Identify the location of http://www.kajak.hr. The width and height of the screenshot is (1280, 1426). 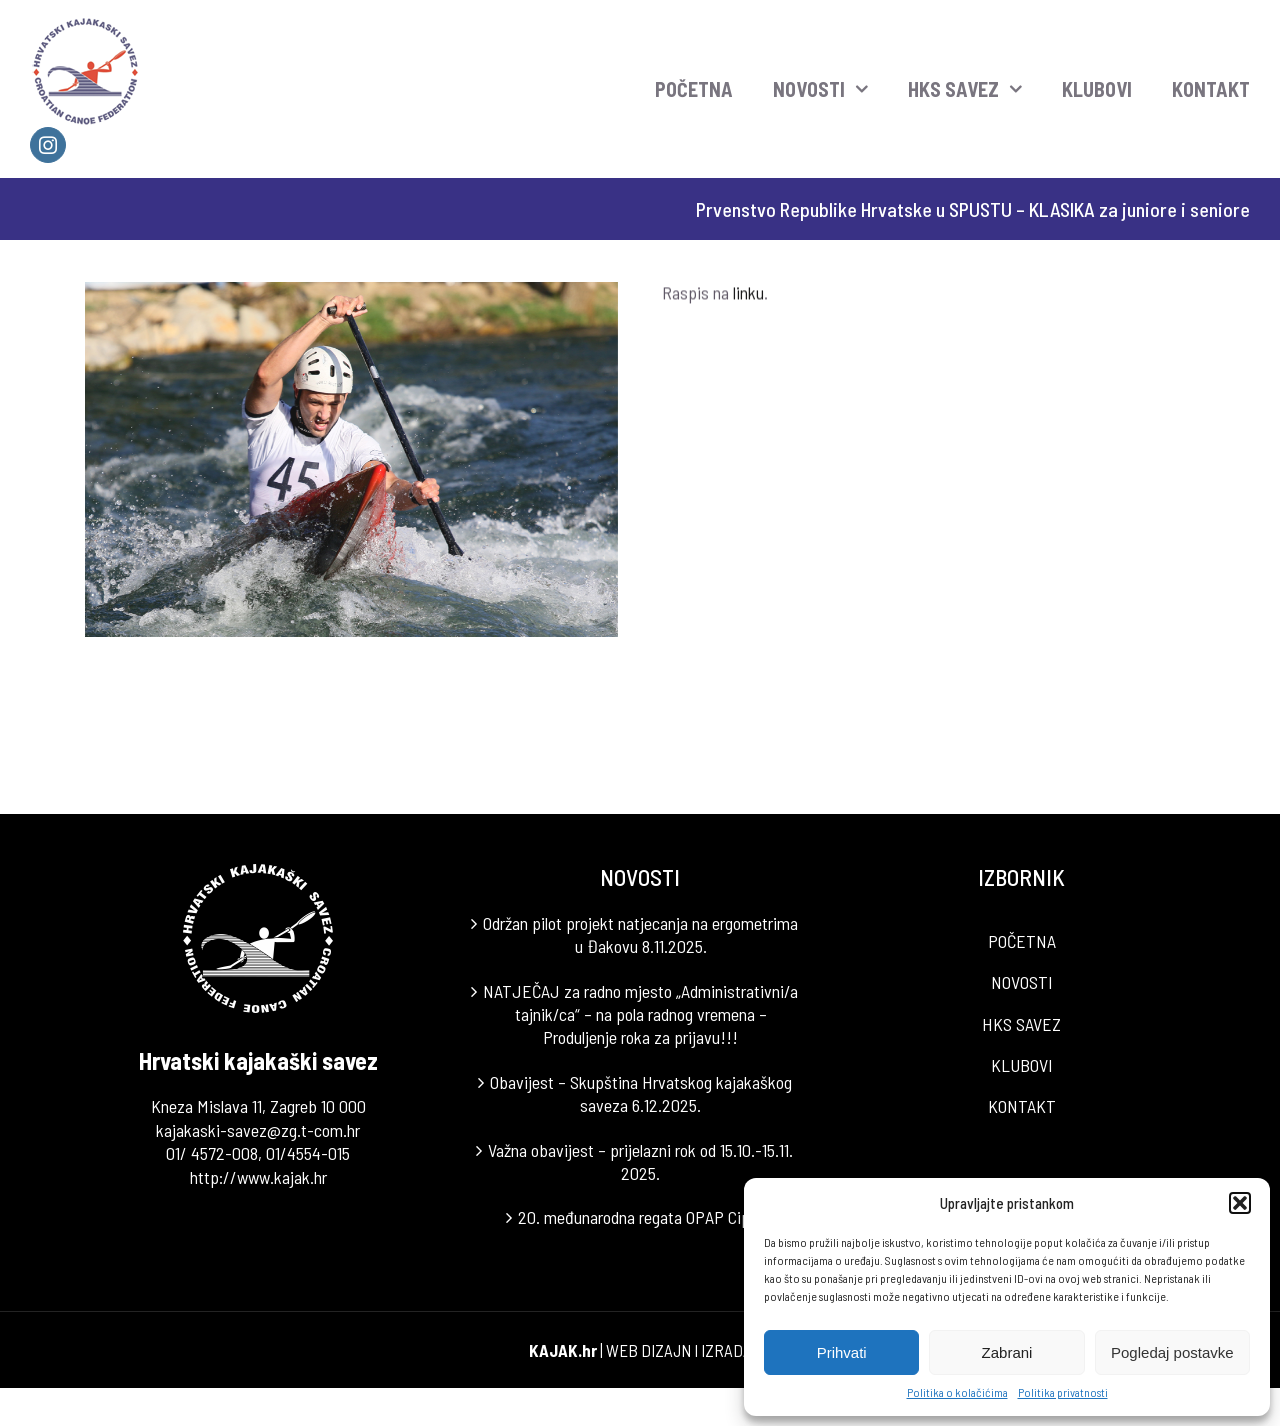
(258, 1177).